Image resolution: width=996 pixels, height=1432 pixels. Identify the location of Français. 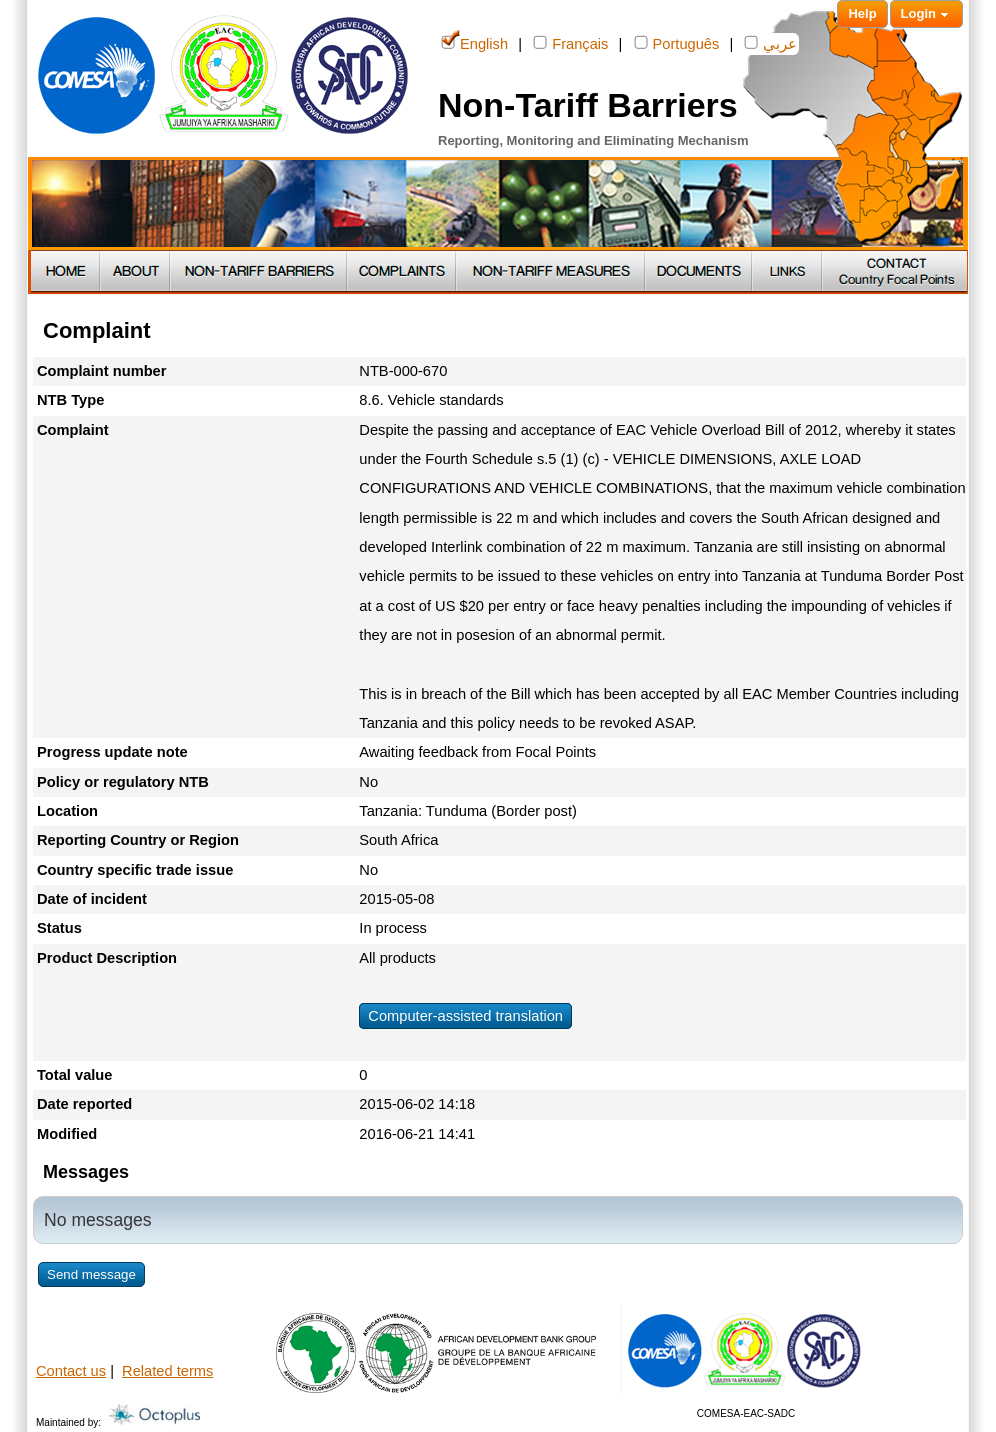
(570, 42).